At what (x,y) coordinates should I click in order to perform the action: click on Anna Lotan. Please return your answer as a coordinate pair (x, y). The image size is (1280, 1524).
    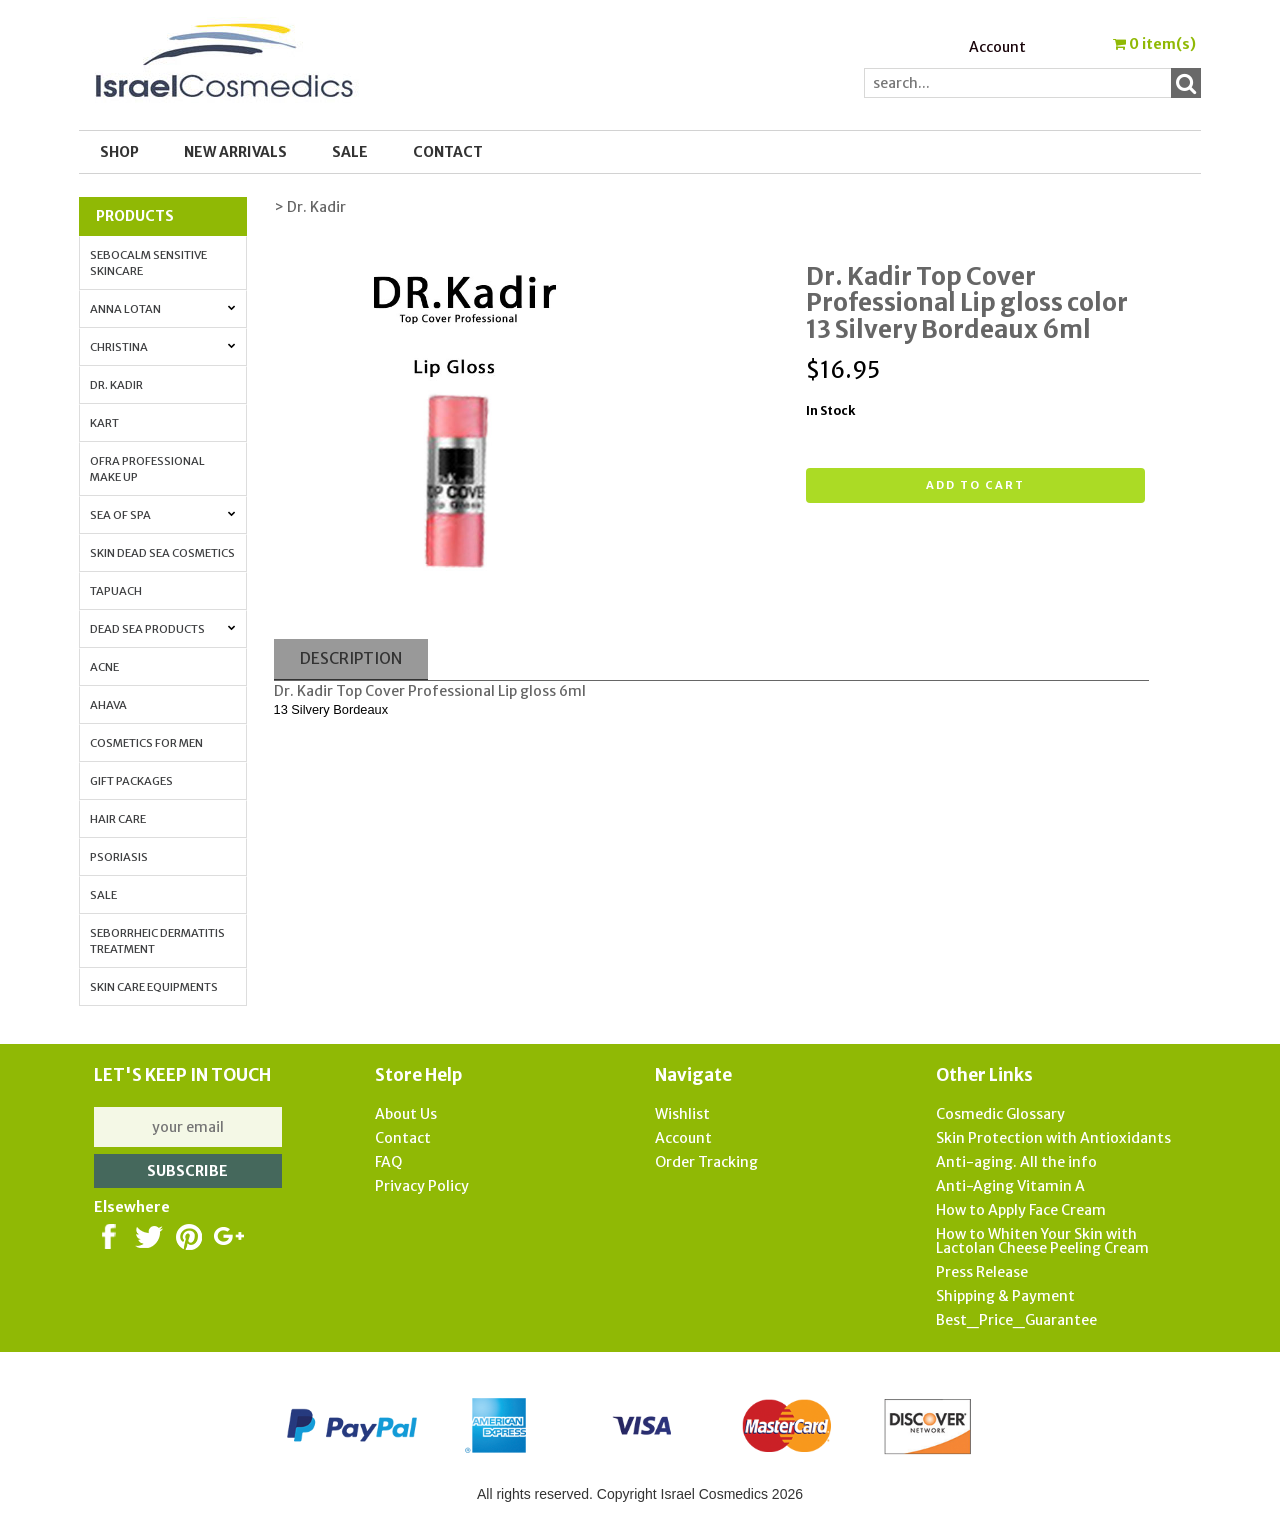
    Looking at the image, I should click on (163, 309).